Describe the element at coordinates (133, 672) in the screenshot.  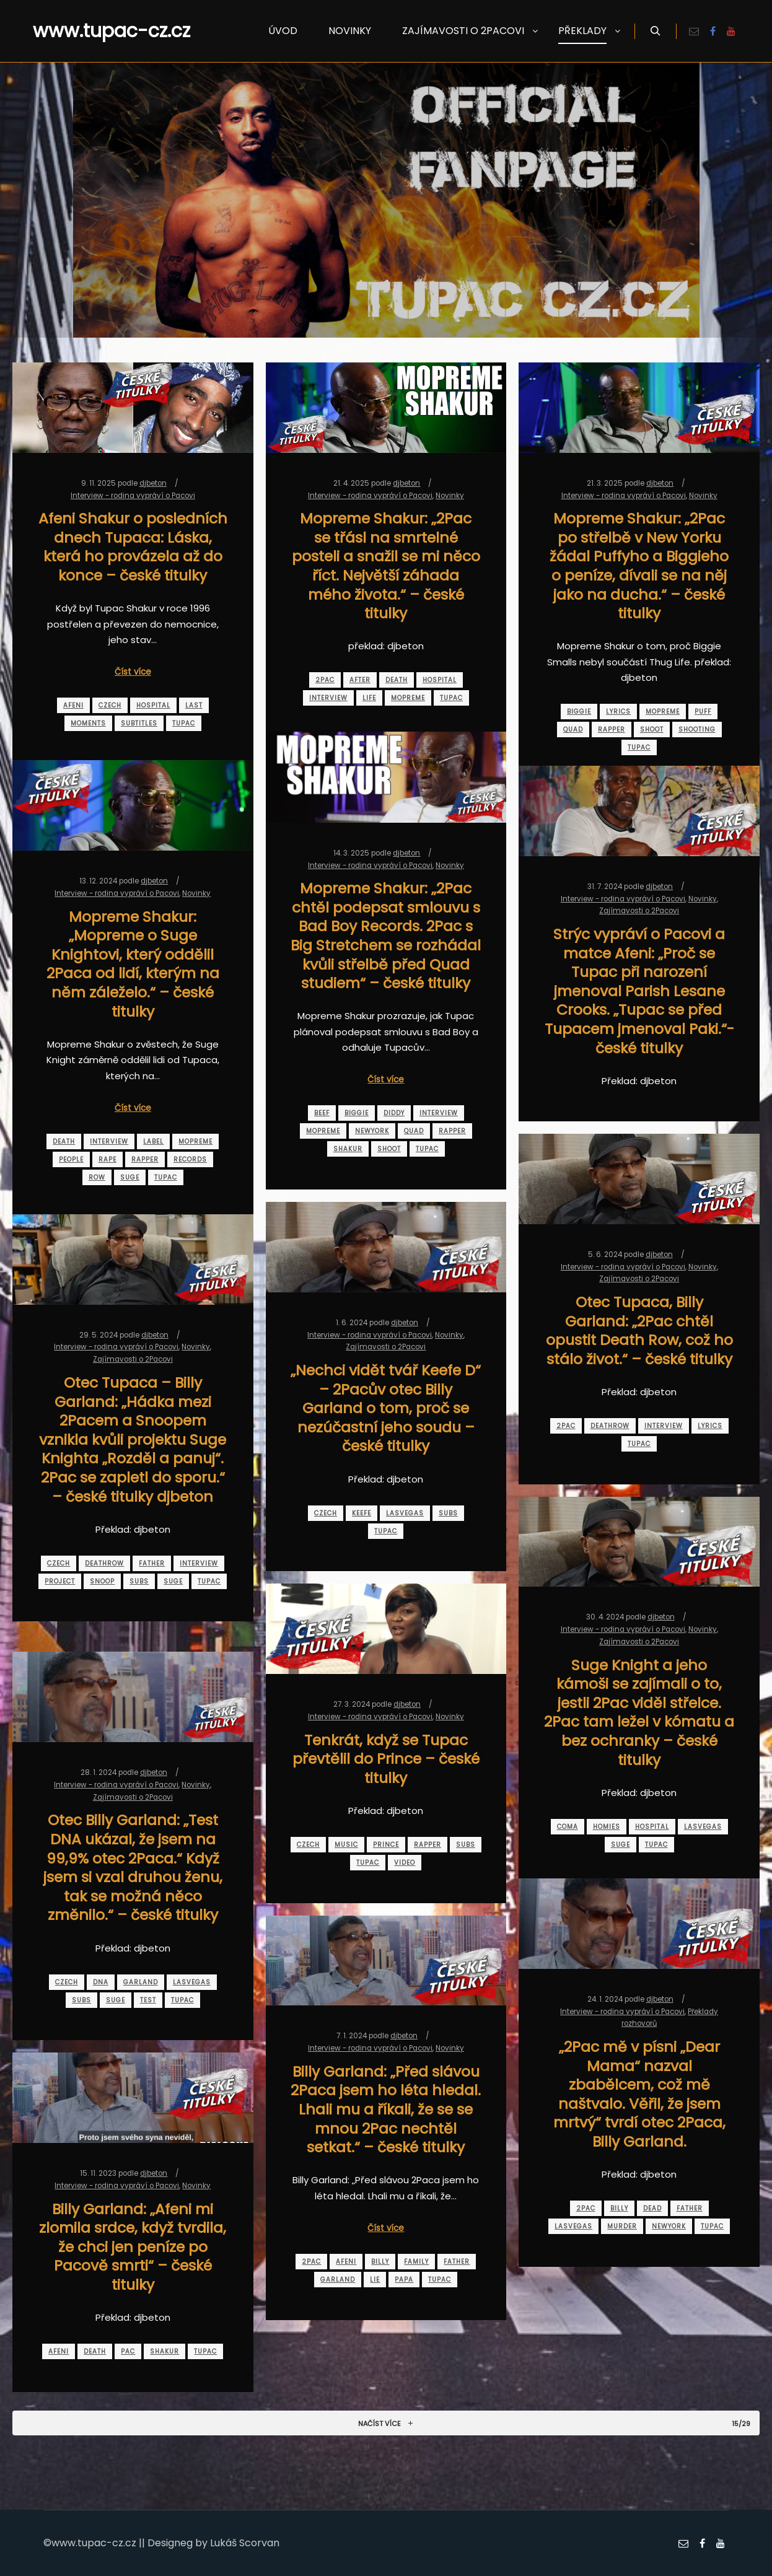
I see `Číst více` at that location.